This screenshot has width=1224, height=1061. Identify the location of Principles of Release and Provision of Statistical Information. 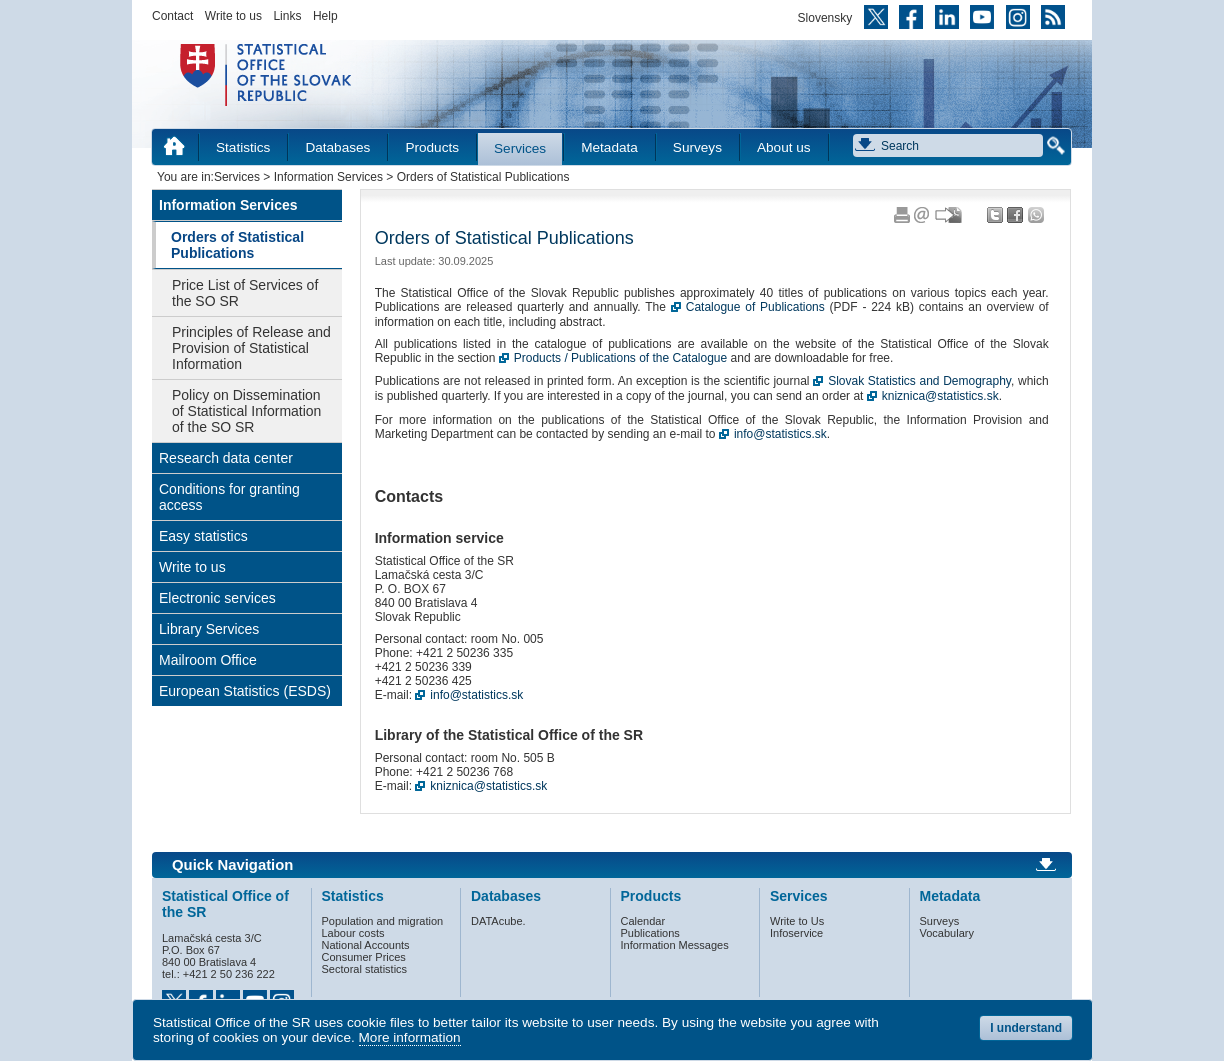
(251, 348).